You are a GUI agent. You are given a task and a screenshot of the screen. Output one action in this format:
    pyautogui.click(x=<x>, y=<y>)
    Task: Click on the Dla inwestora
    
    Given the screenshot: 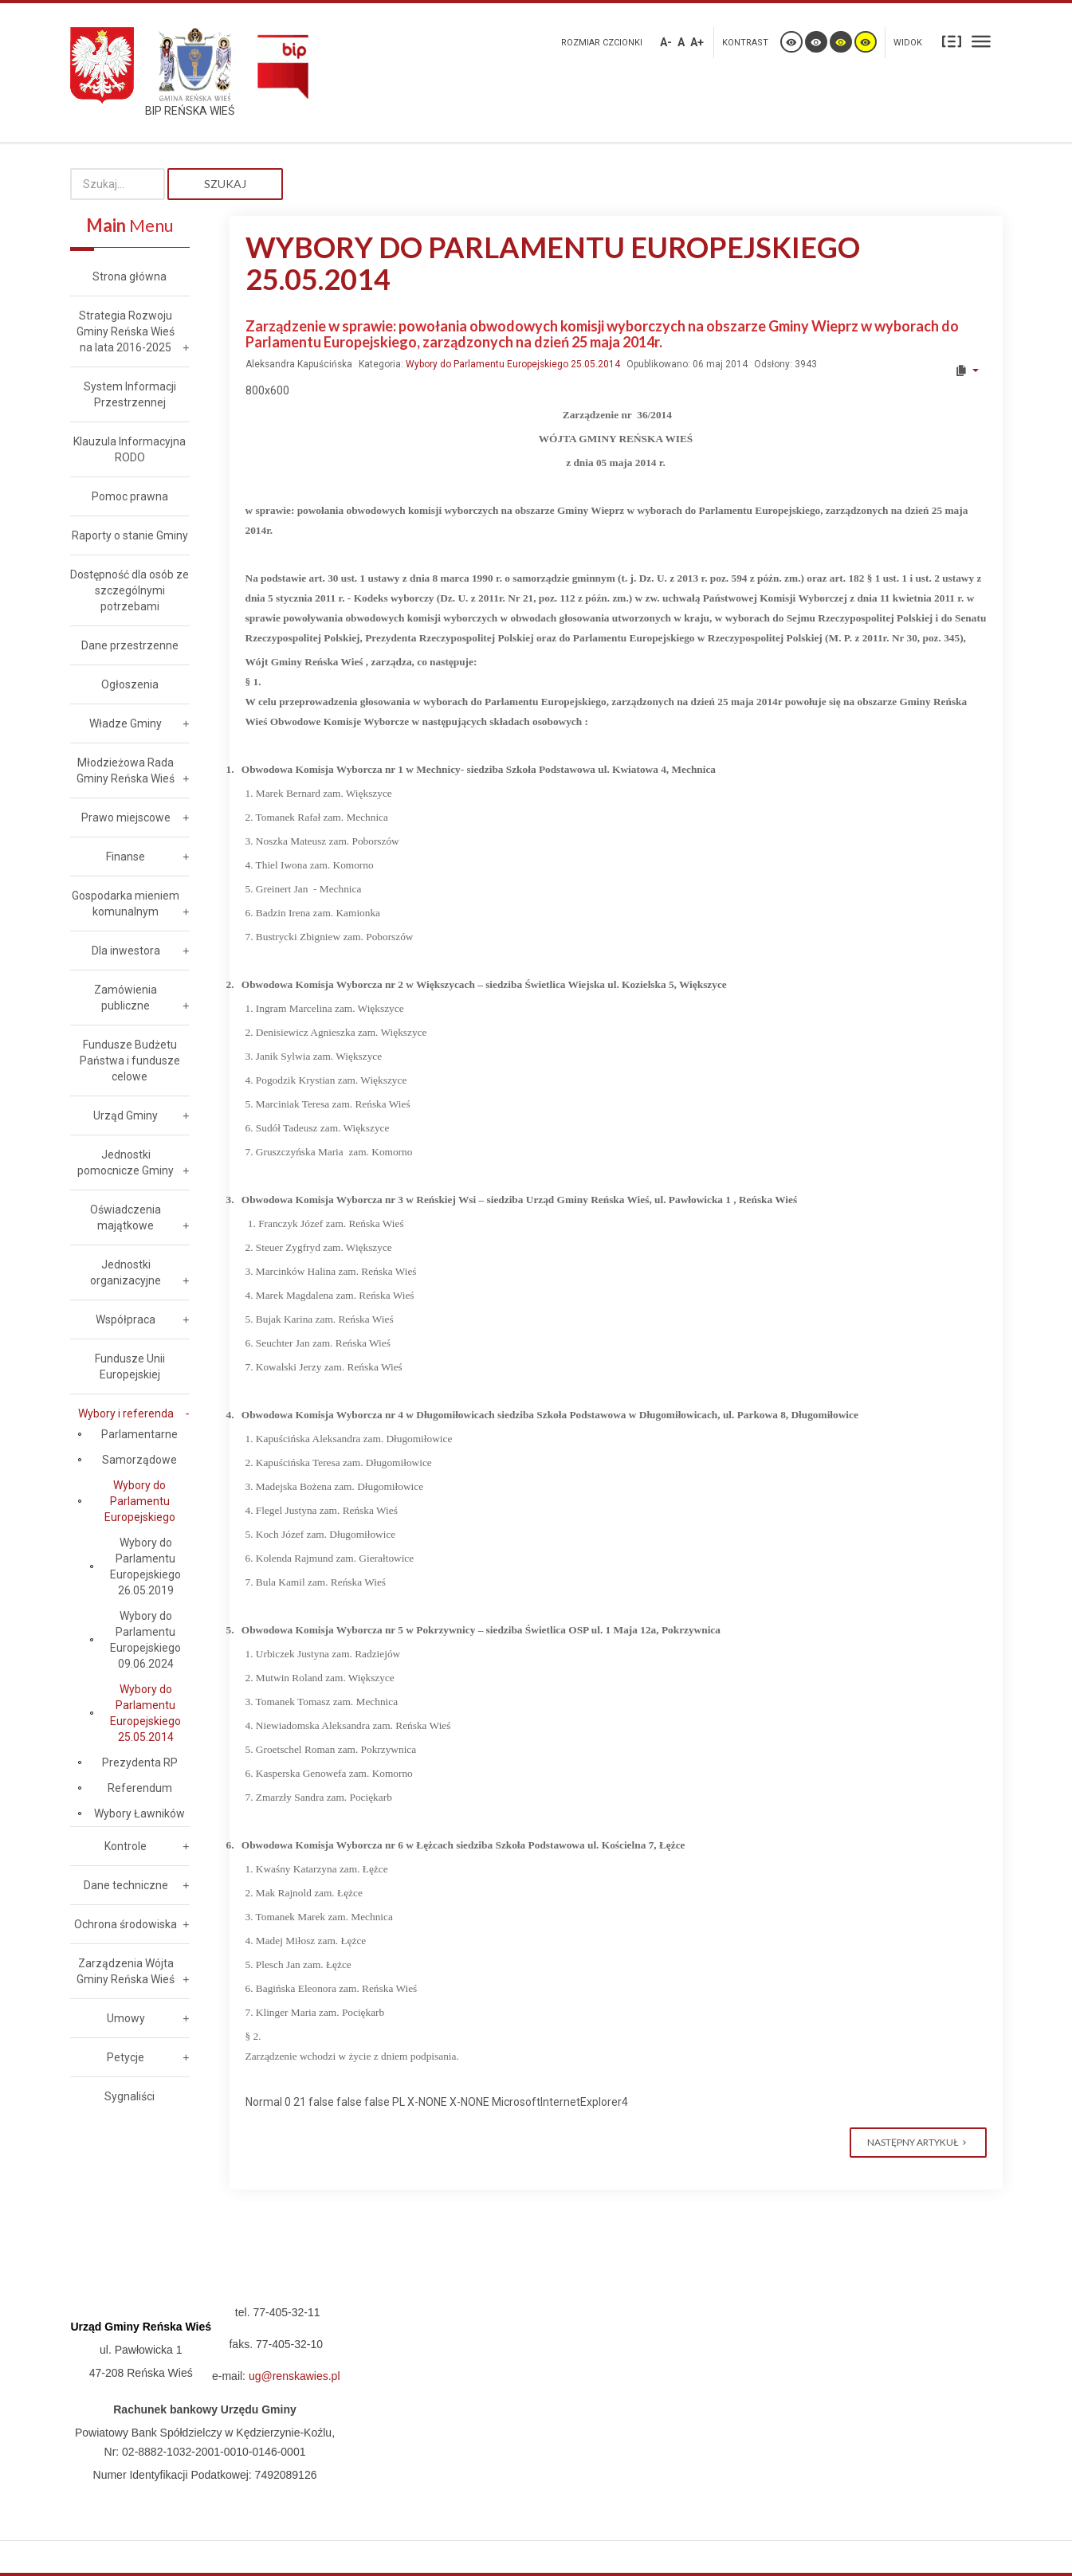 What is the action you would take?
    pyautogui.click(x=126, y=950)
    